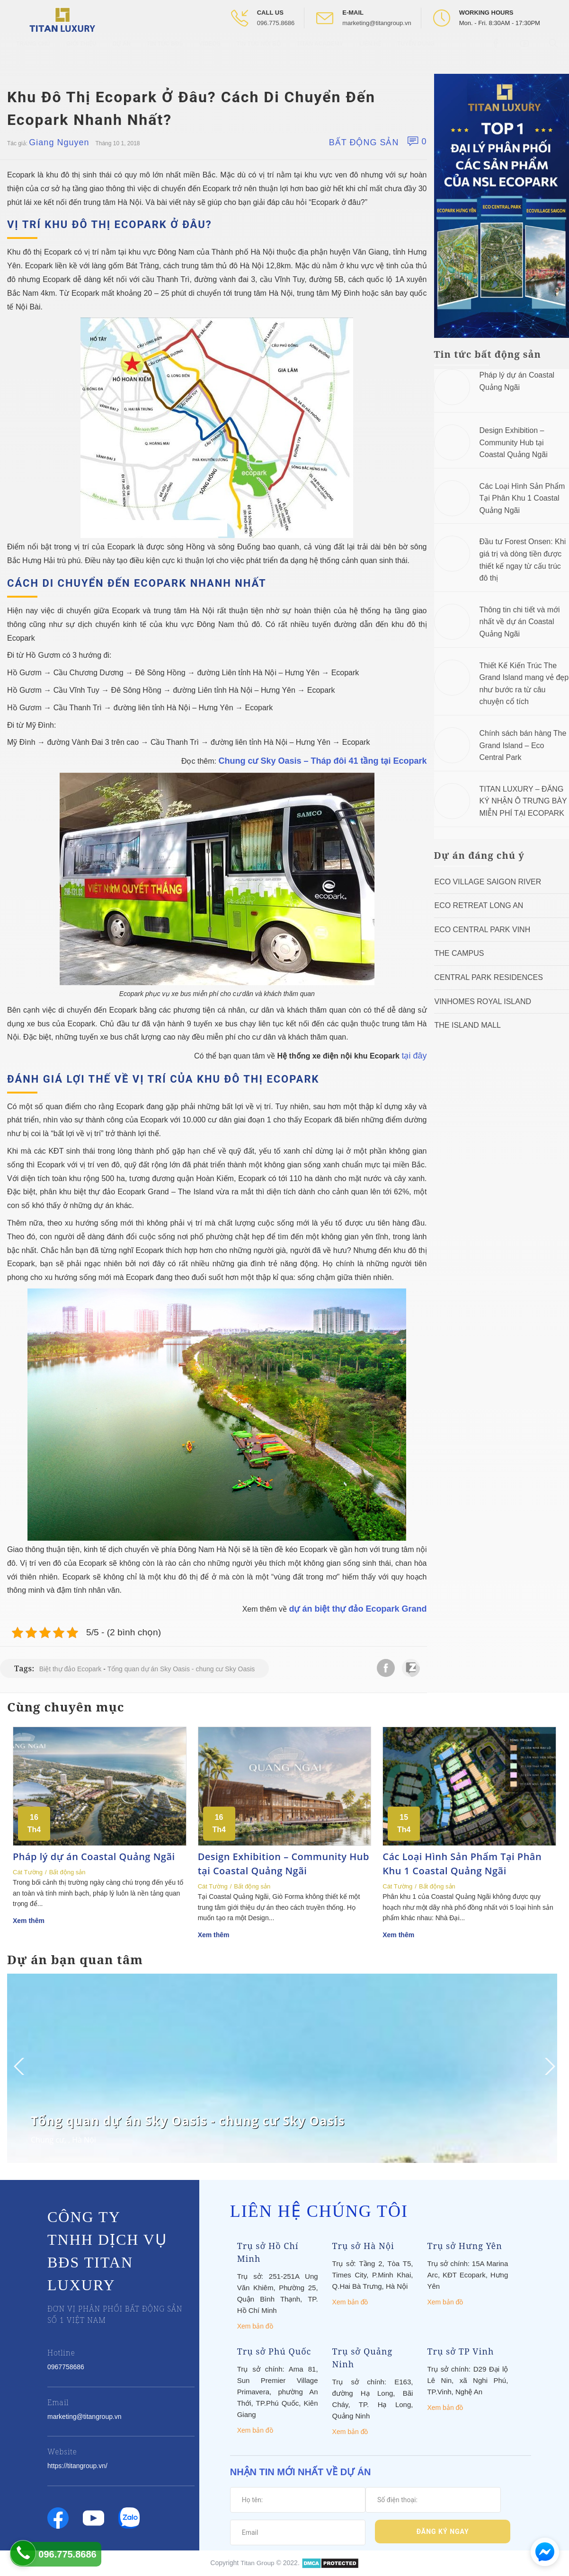  I want to click on Chung cư, so click(47, 2140).